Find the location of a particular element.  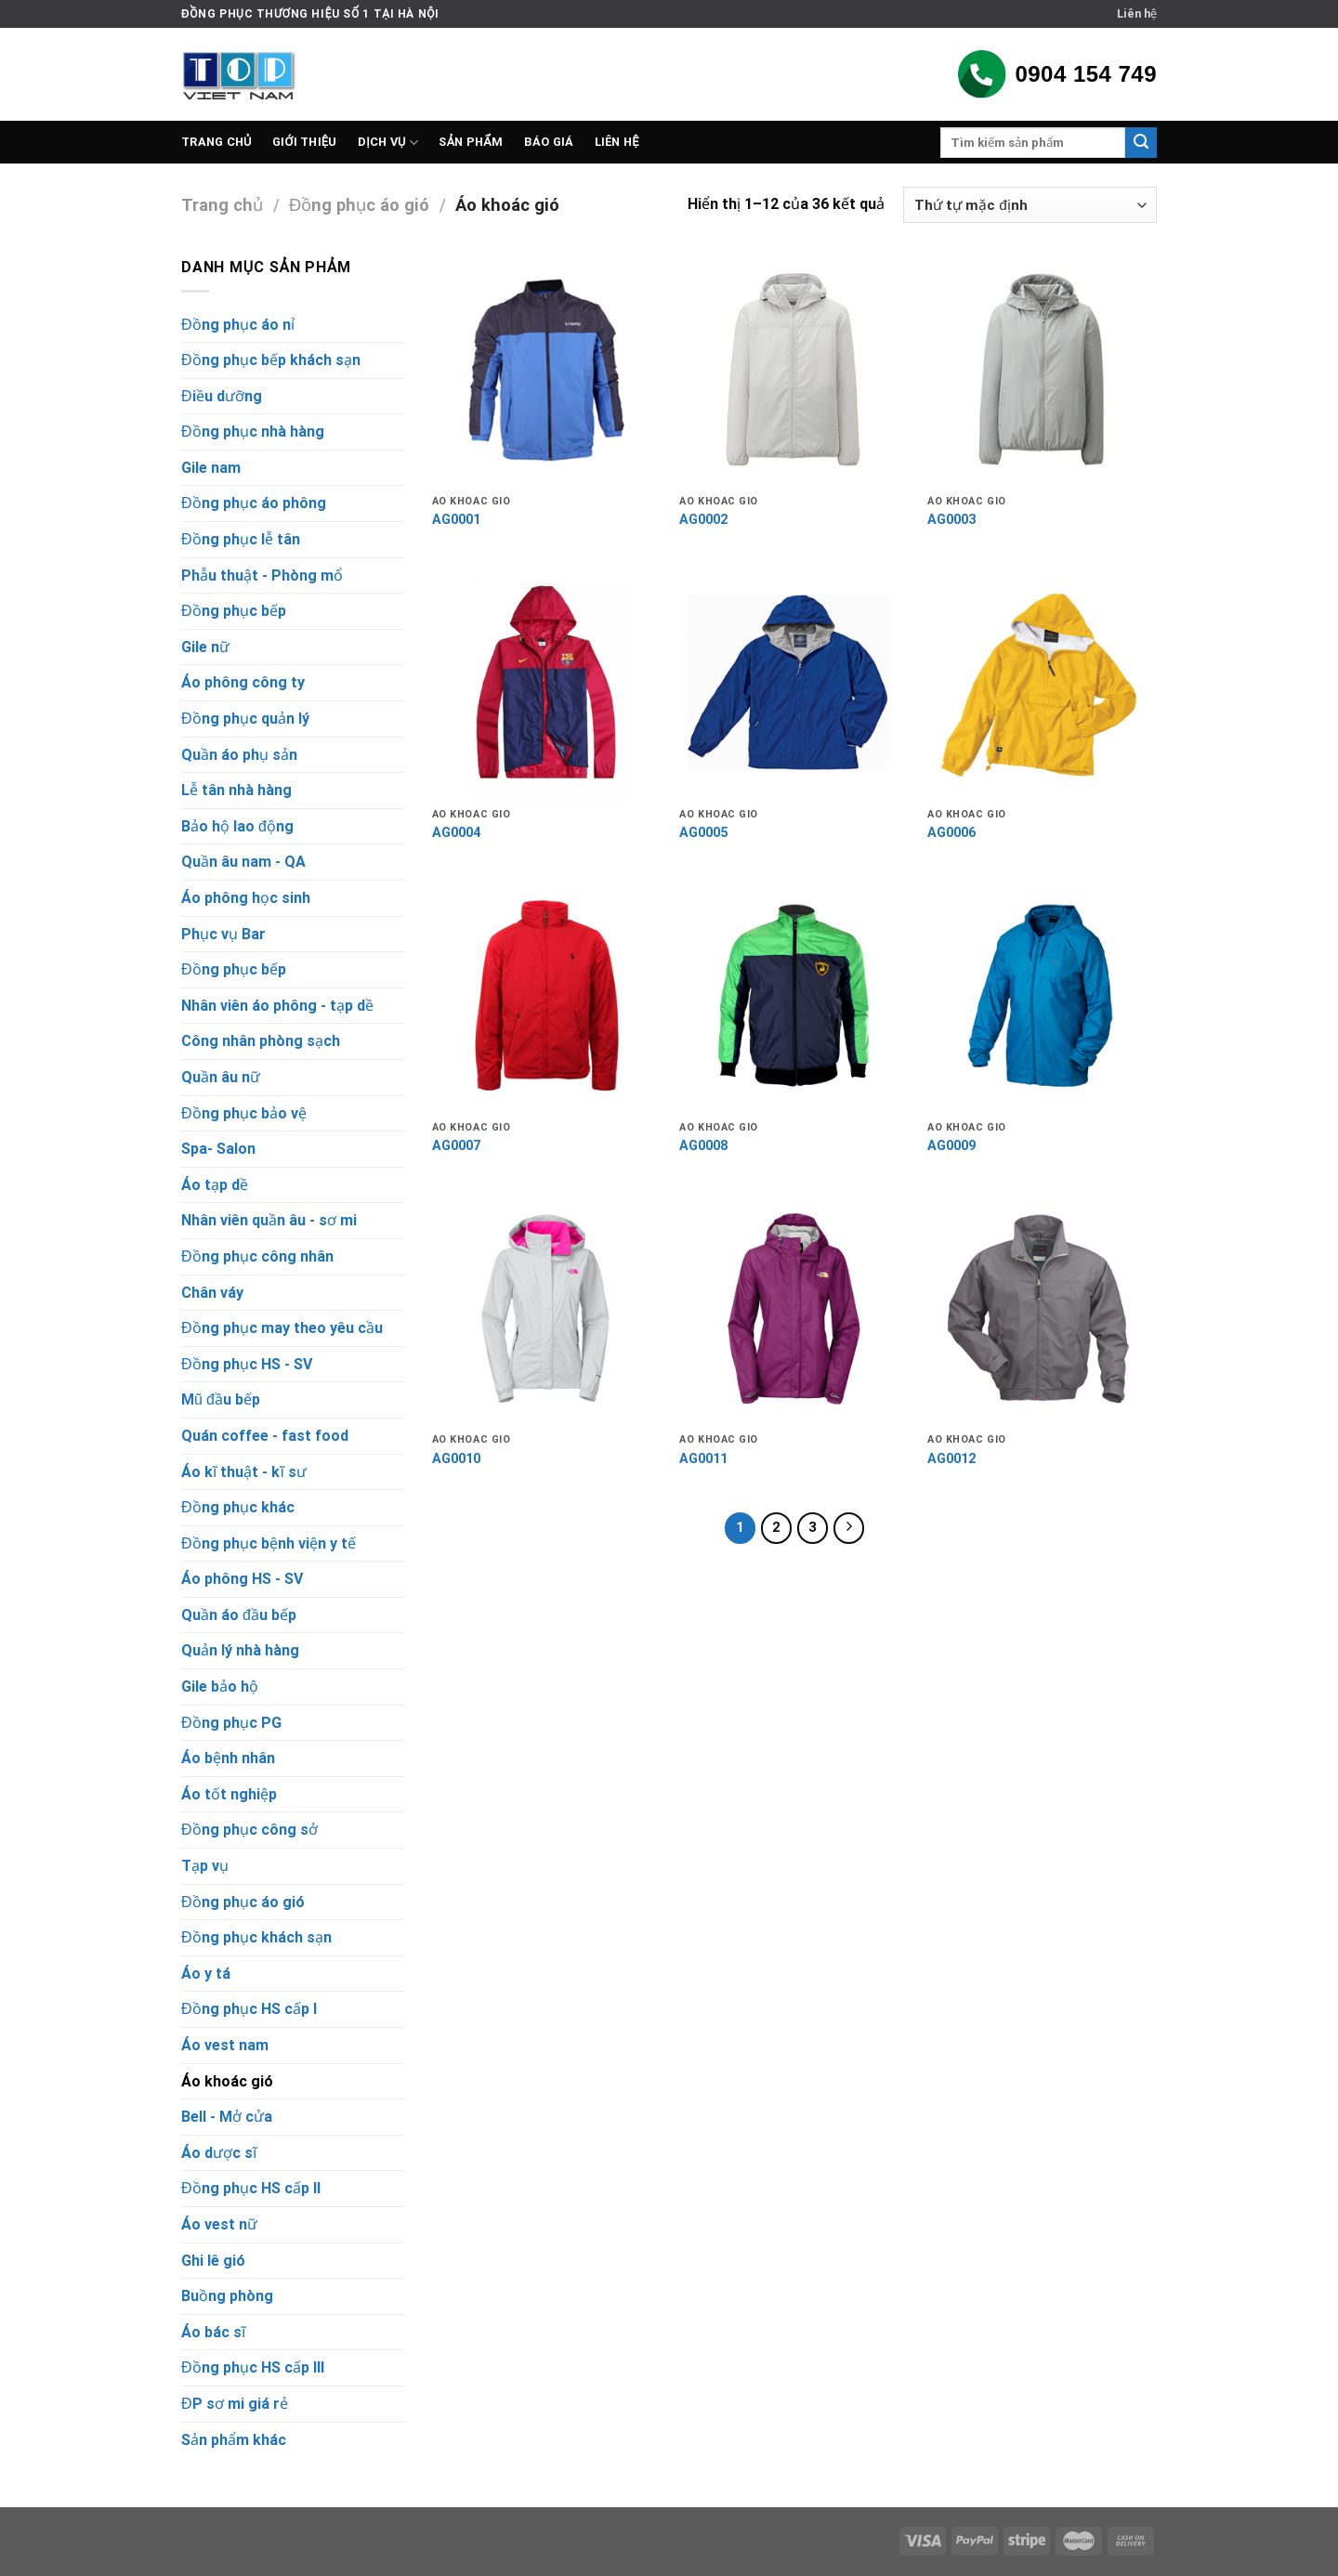

ĐP sơ mi giá rẻ is located at coordinates (234, 2404).